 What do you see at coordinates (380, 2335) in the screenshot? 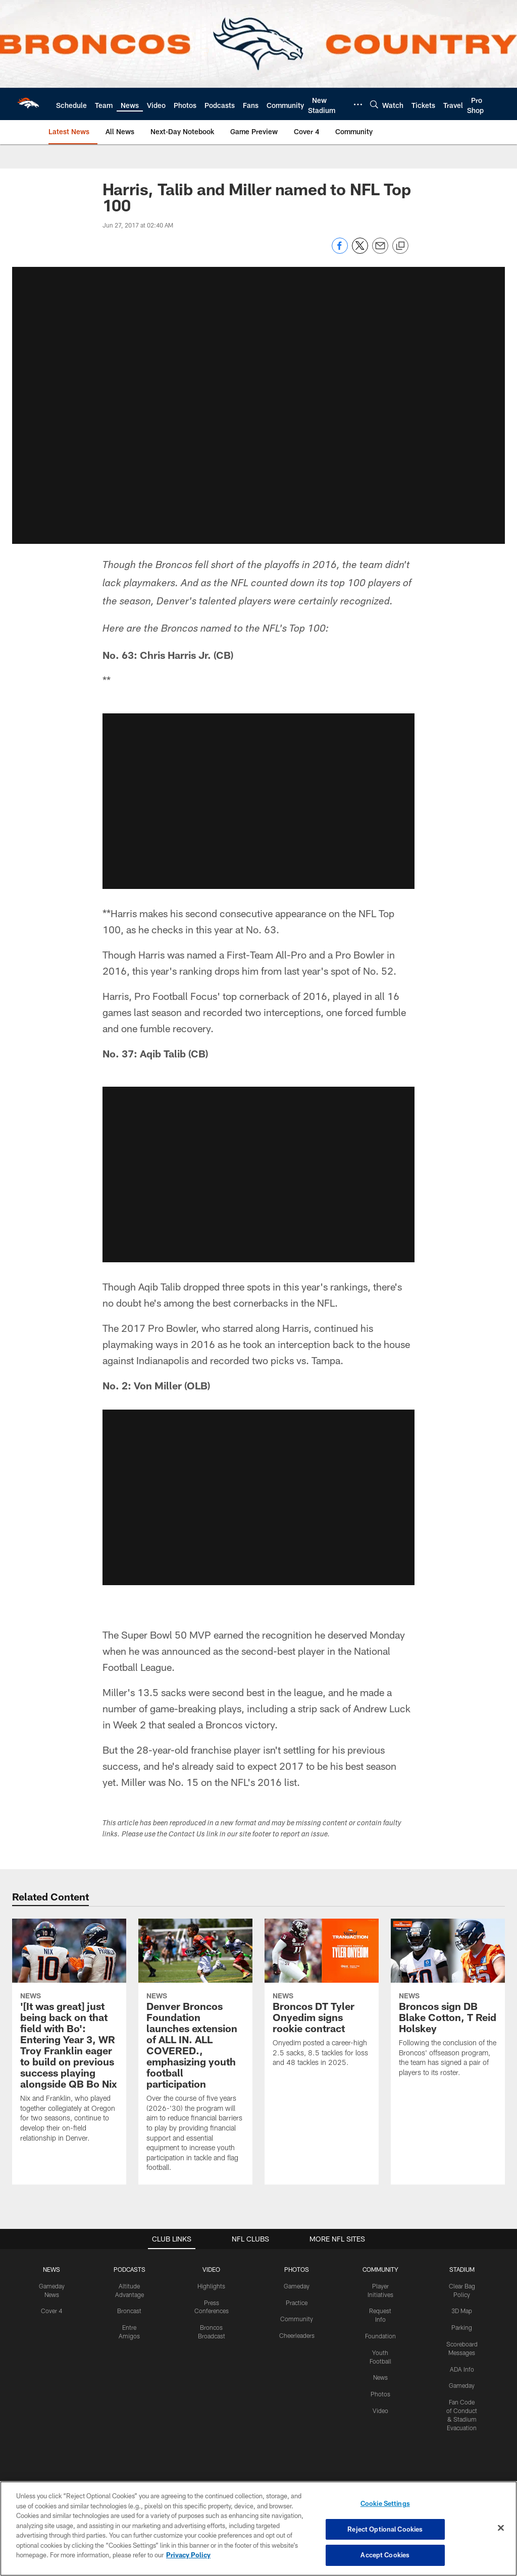
I see `Foundation` at bounding box center [380, 2335].